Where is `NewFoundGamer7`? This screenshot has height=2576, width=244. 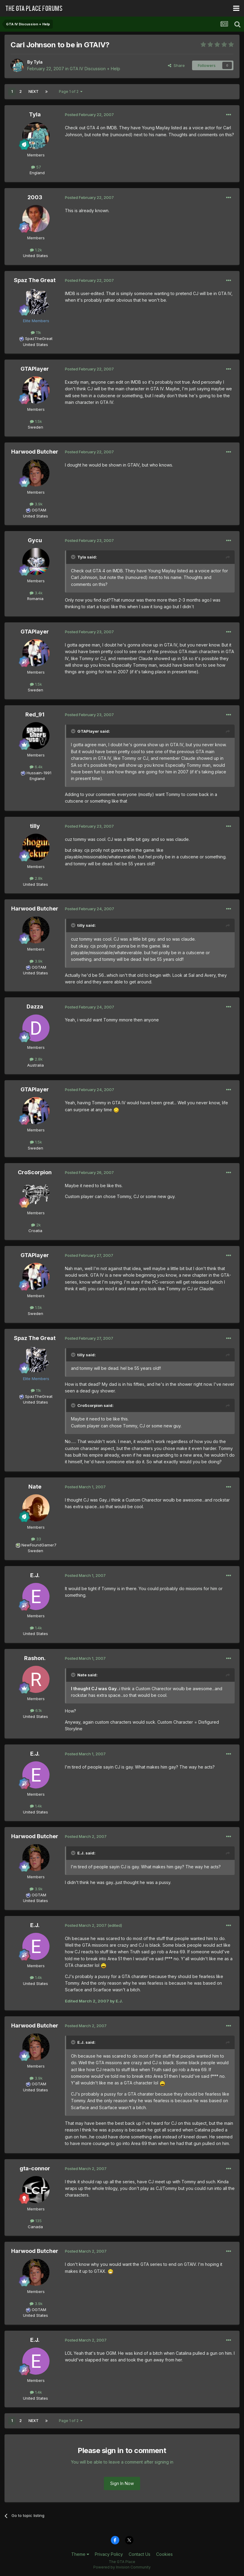
NewFoundGamer7 is located at coordinates (38, 1545).